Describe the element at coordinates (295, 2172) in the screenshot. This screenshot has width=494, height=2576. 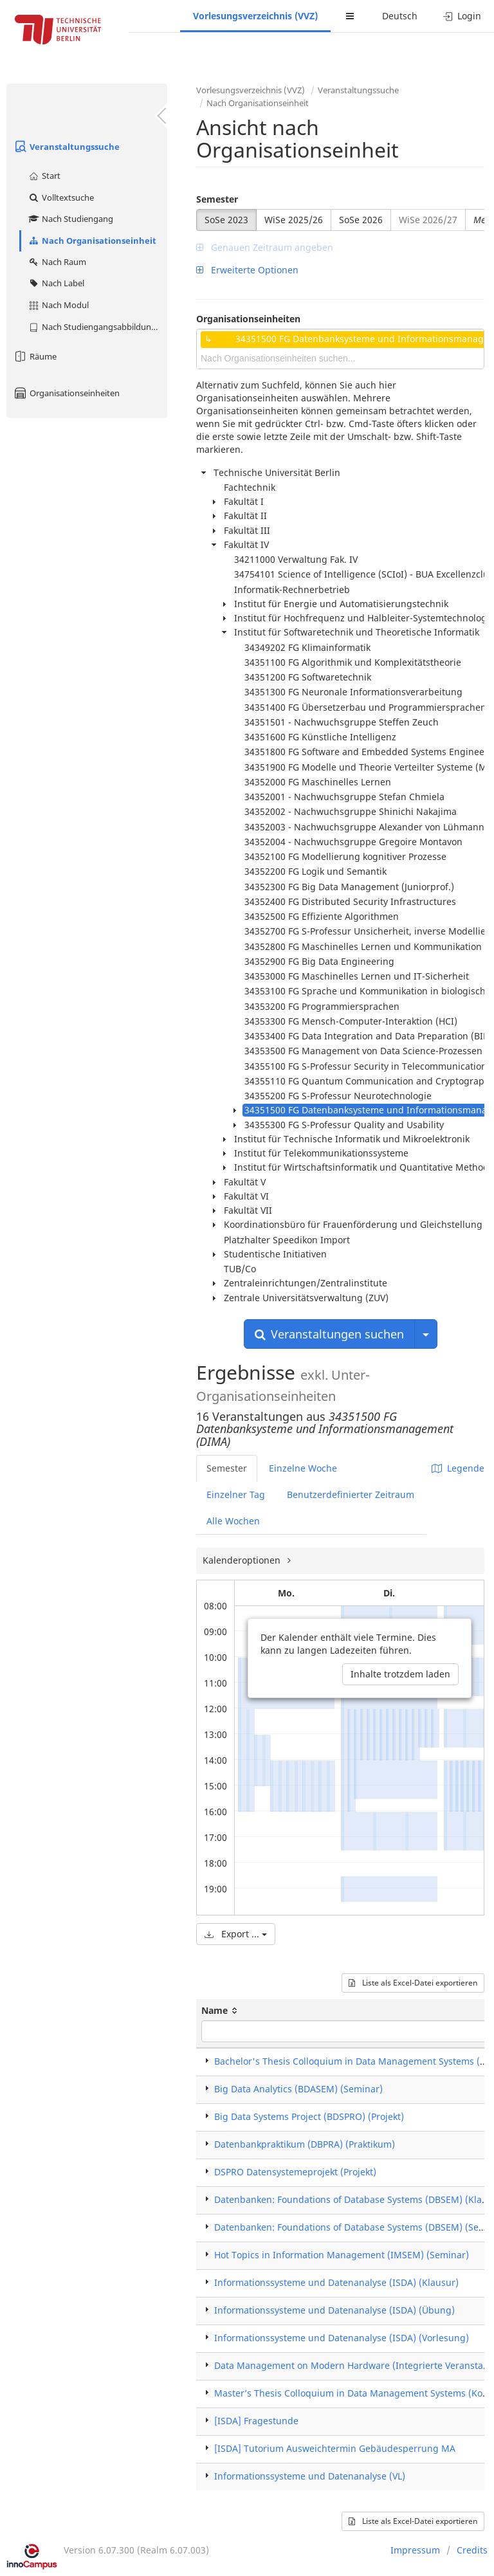
I see `DSPRO Datensystemeprojekt (Projekt)` at that location.